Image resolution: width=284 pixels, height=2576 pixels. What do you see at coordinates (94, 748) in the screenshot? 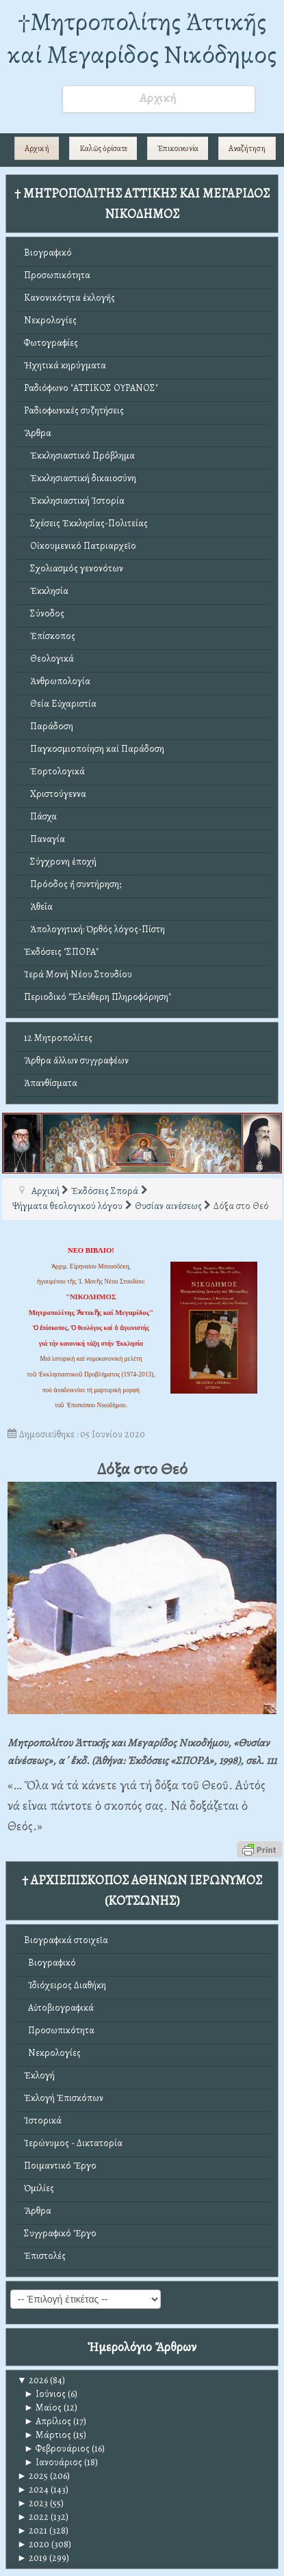
I see `Παγκοσμιοποίηση καί Παράδοση` at bounding box center [94, 748].